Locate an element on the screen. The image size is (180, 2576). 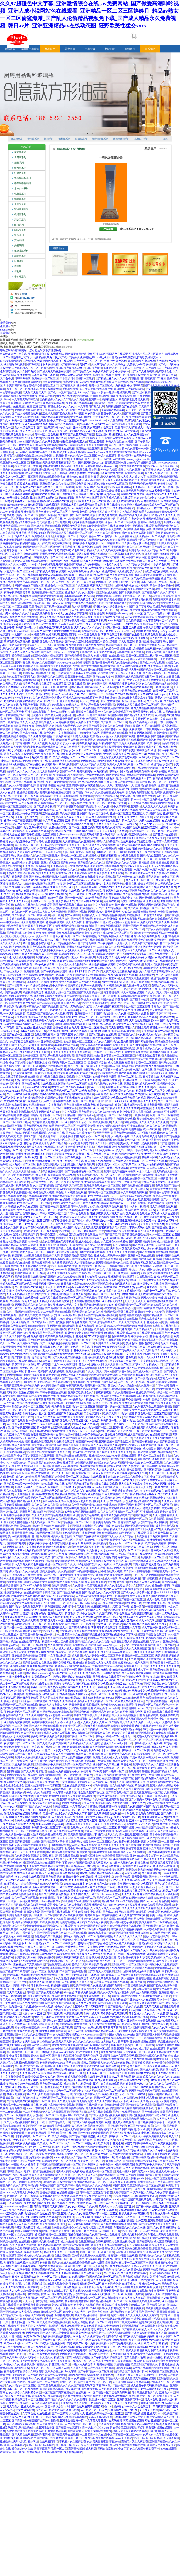
av一本久道久久综合久久鬼色 is located at coordinates (103, 1497).